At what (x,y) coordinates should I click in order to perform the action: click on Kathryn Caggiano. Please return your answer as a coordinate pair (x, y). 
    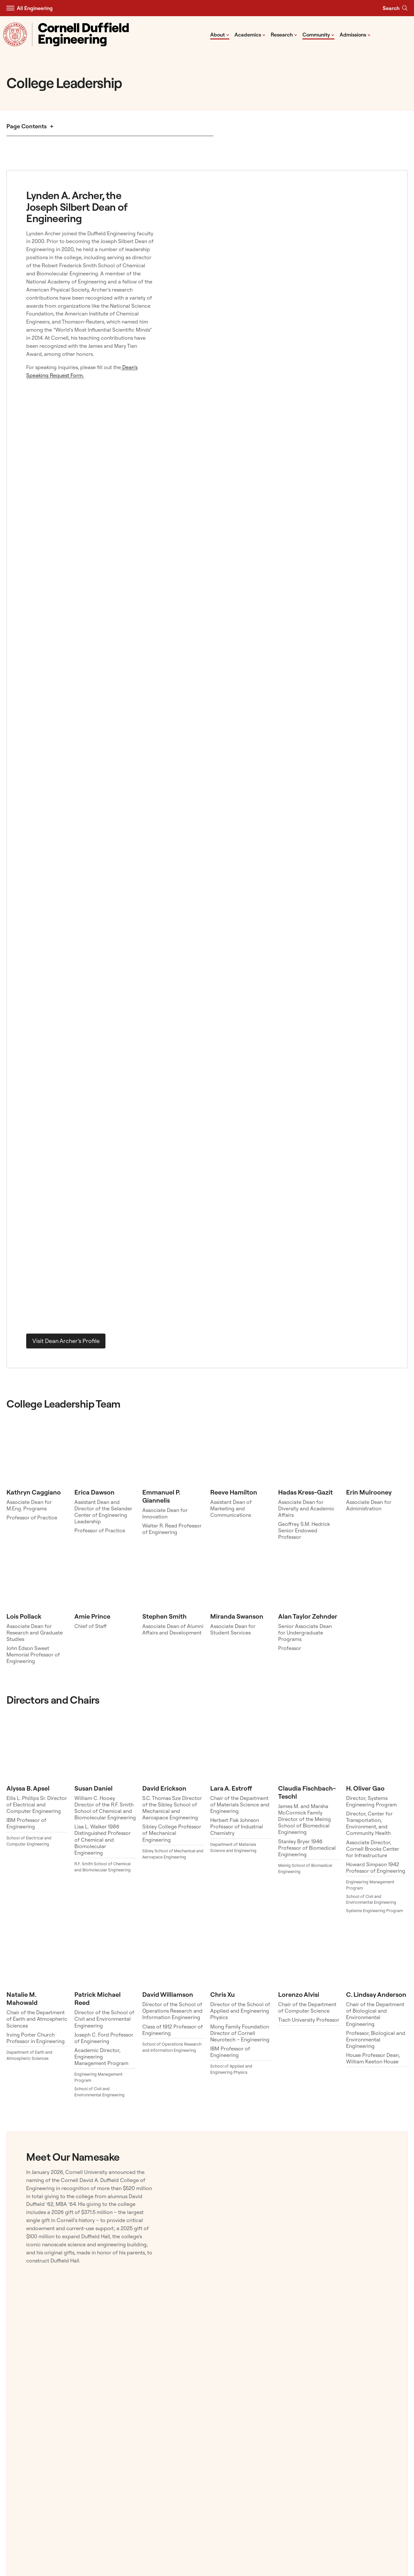
    Looking at the image, I should click on (33, 1492).